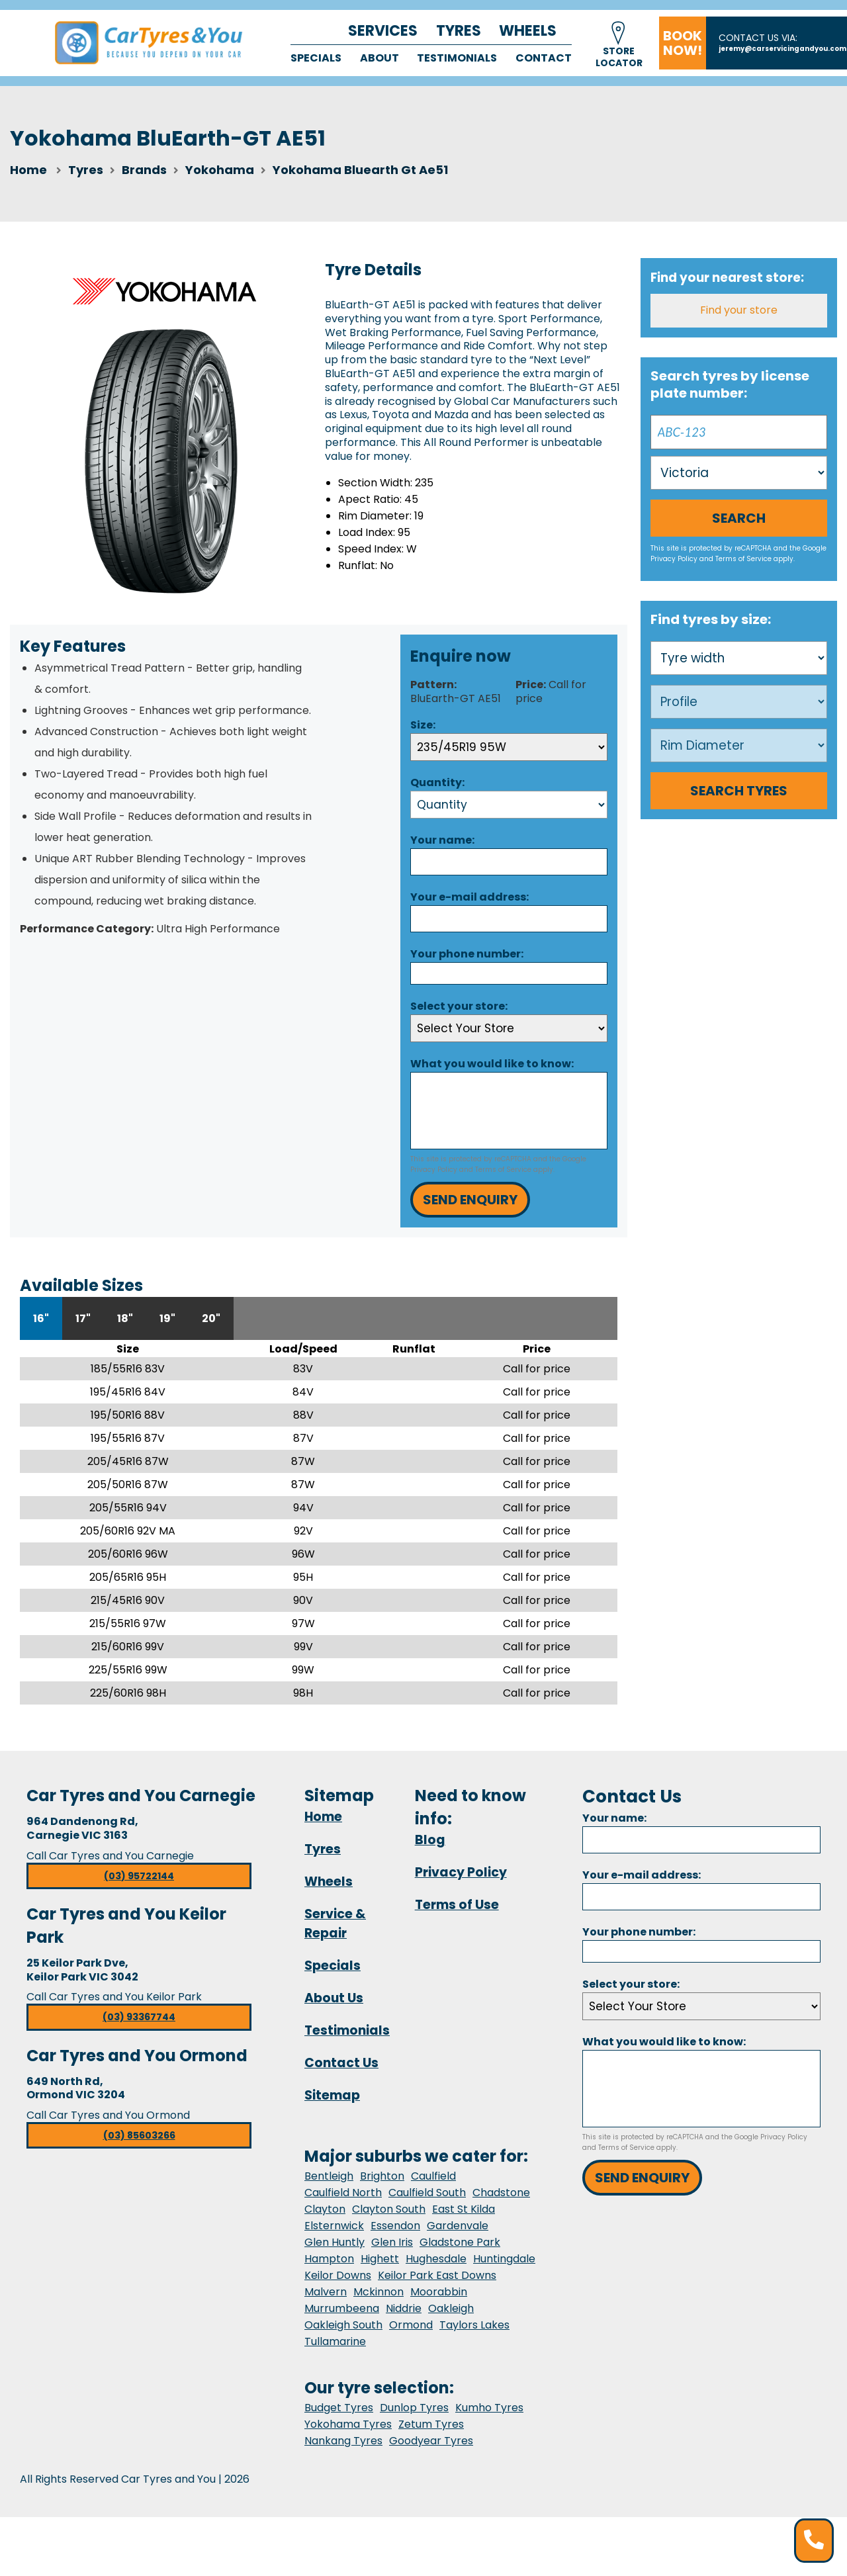 Image resolution: width=847 pixels, height=2576 pixels. What do you see at coordinates (508, 973) in the screenshot?
I see `[Phone]` at bounding box center [508, 973].